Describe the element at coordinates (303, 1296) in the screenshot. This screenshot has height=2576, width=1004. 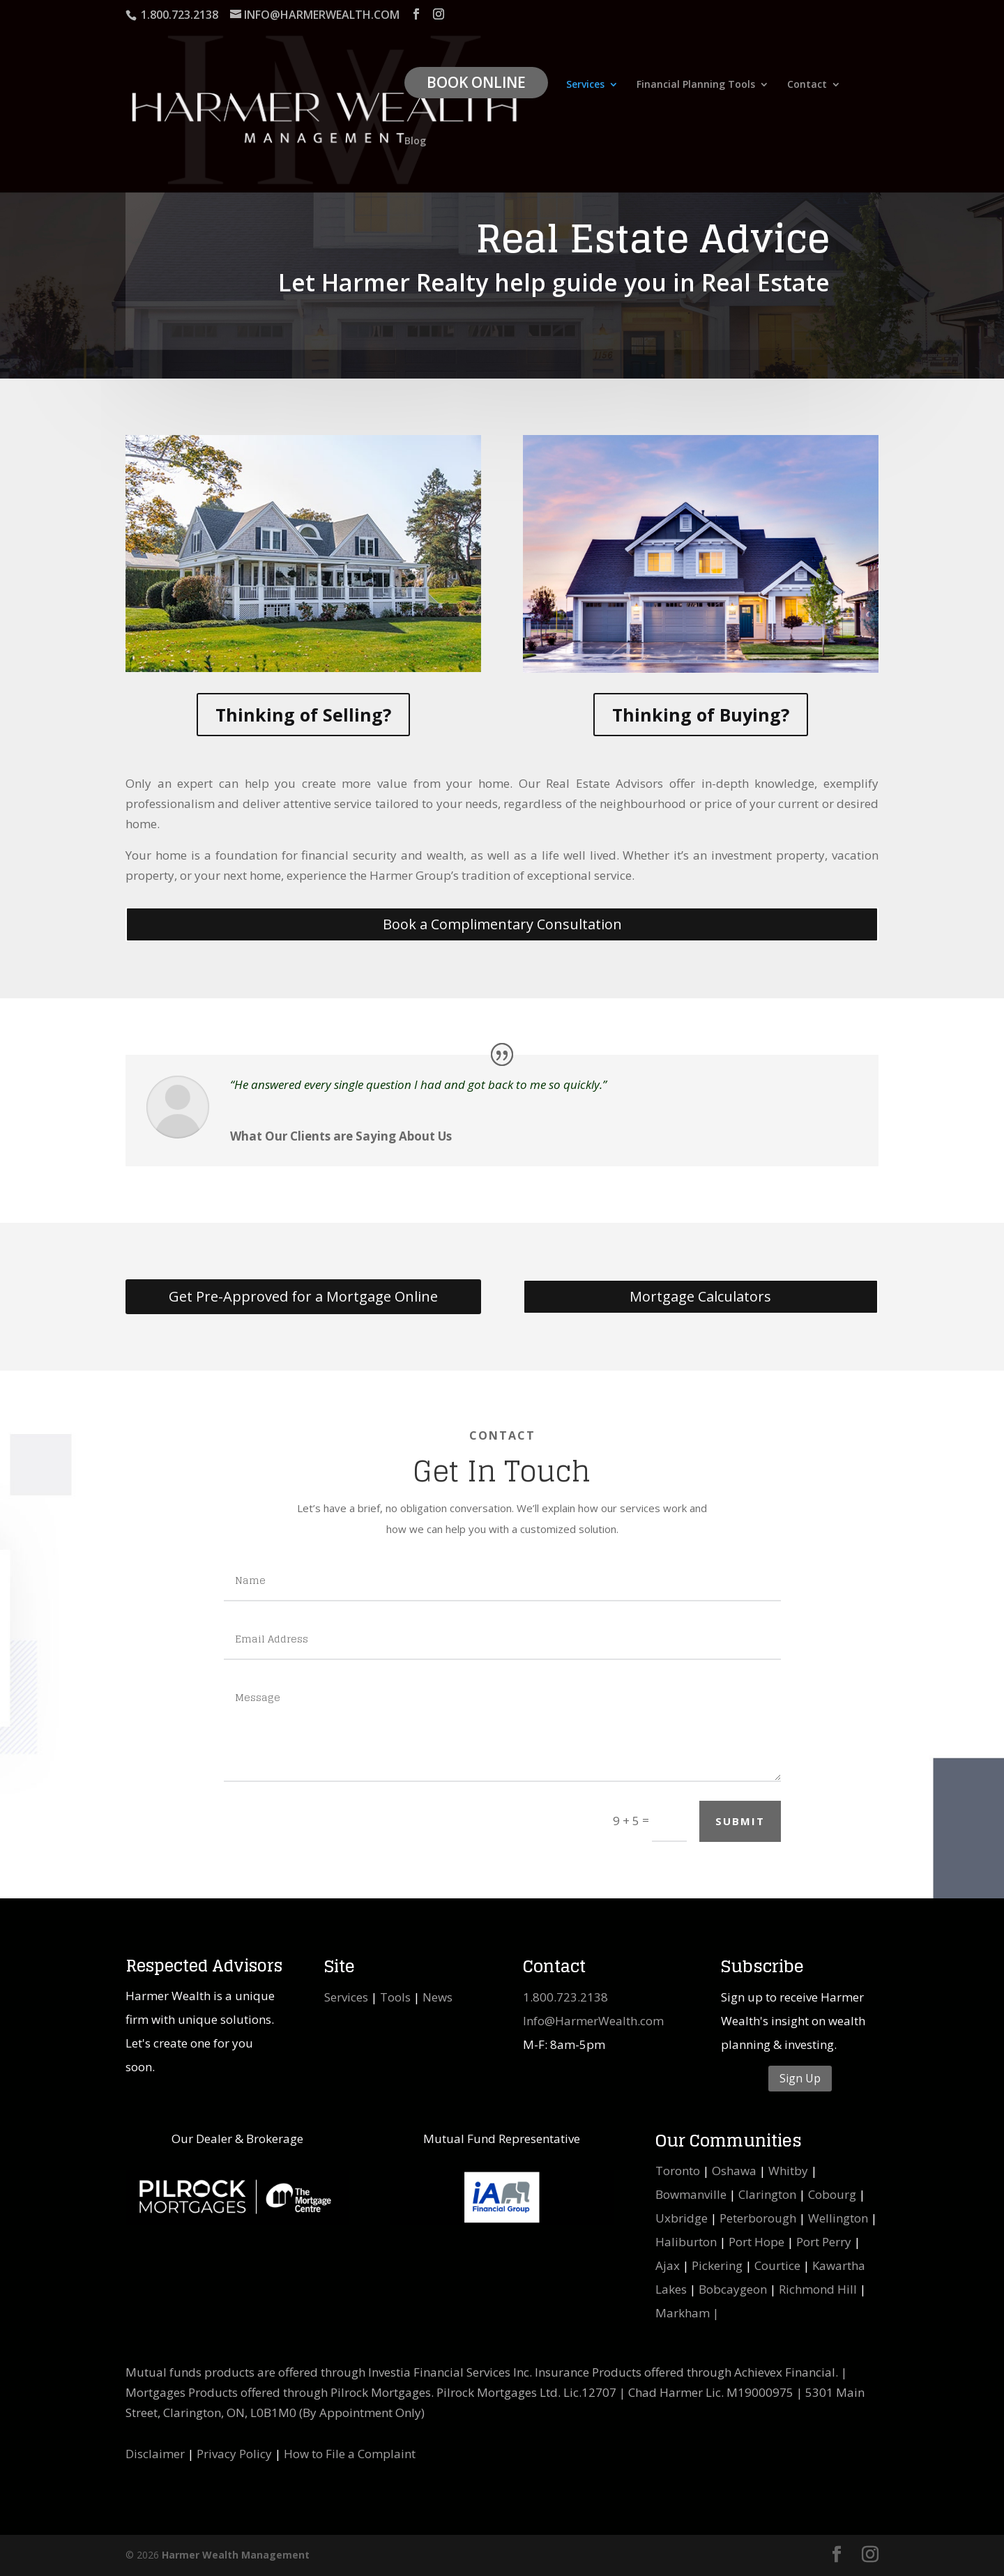
I see `Get Pre-Approved for a Mortgage Online` at that location.